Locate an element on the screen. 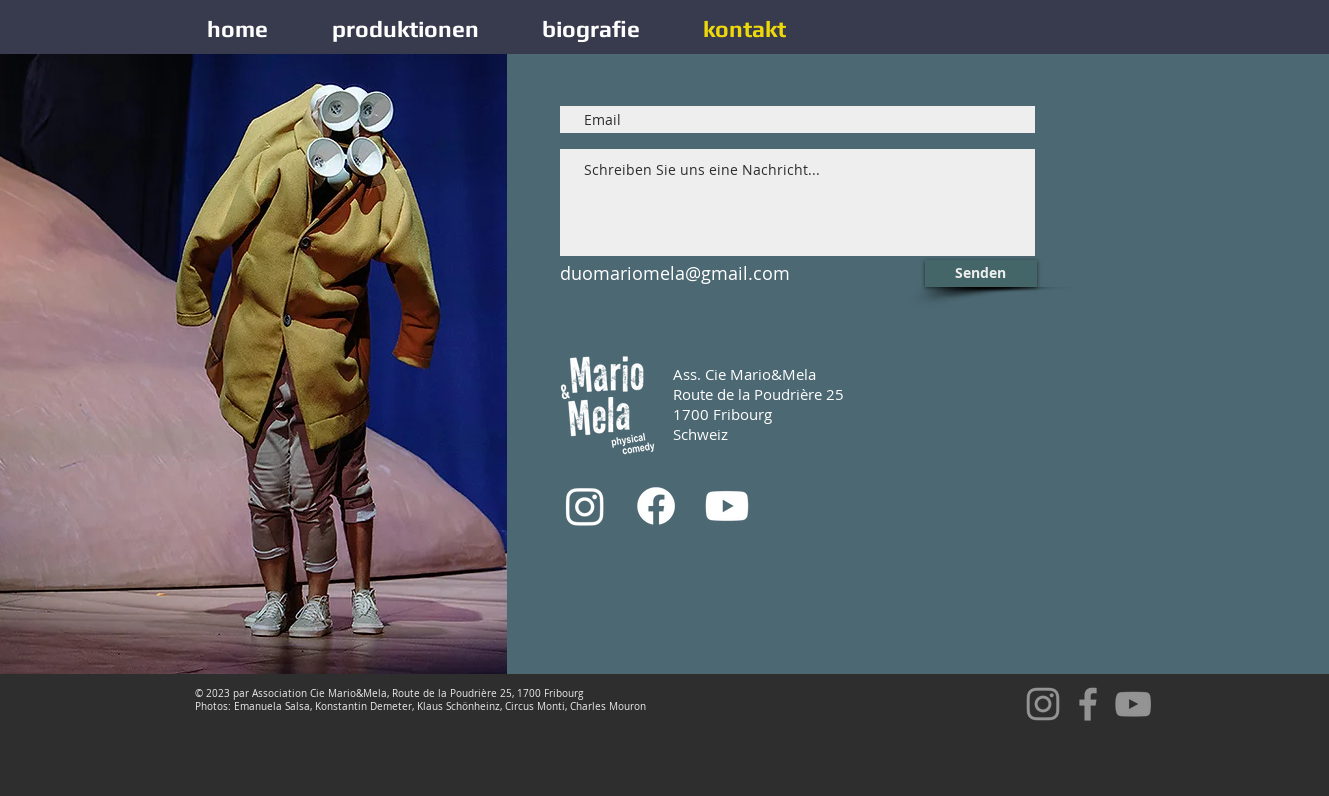 The height and width of the screenshot is (796, 1329). [Youtube] is located at coordinates (727, 506).